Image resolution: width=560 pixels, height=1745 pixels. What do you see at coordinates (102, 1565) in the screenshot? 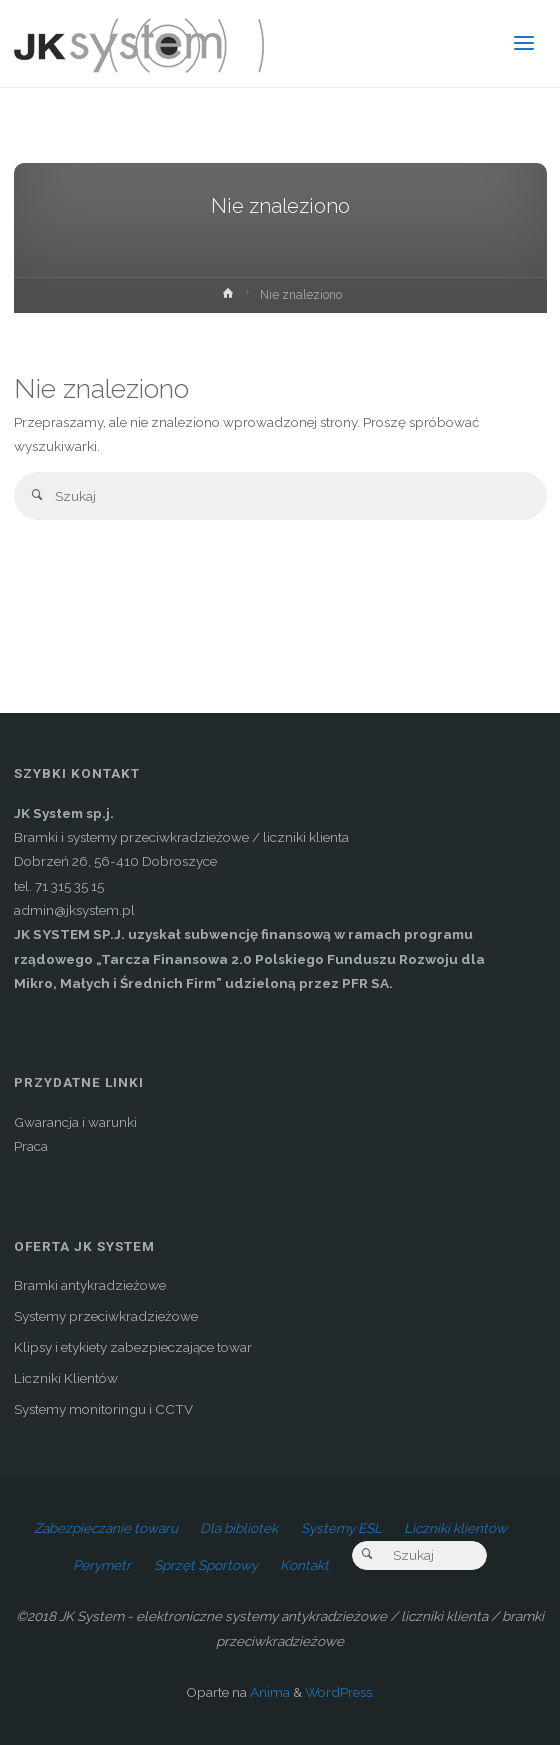
I see `Perymetr` at bounding box center [102, 1565].